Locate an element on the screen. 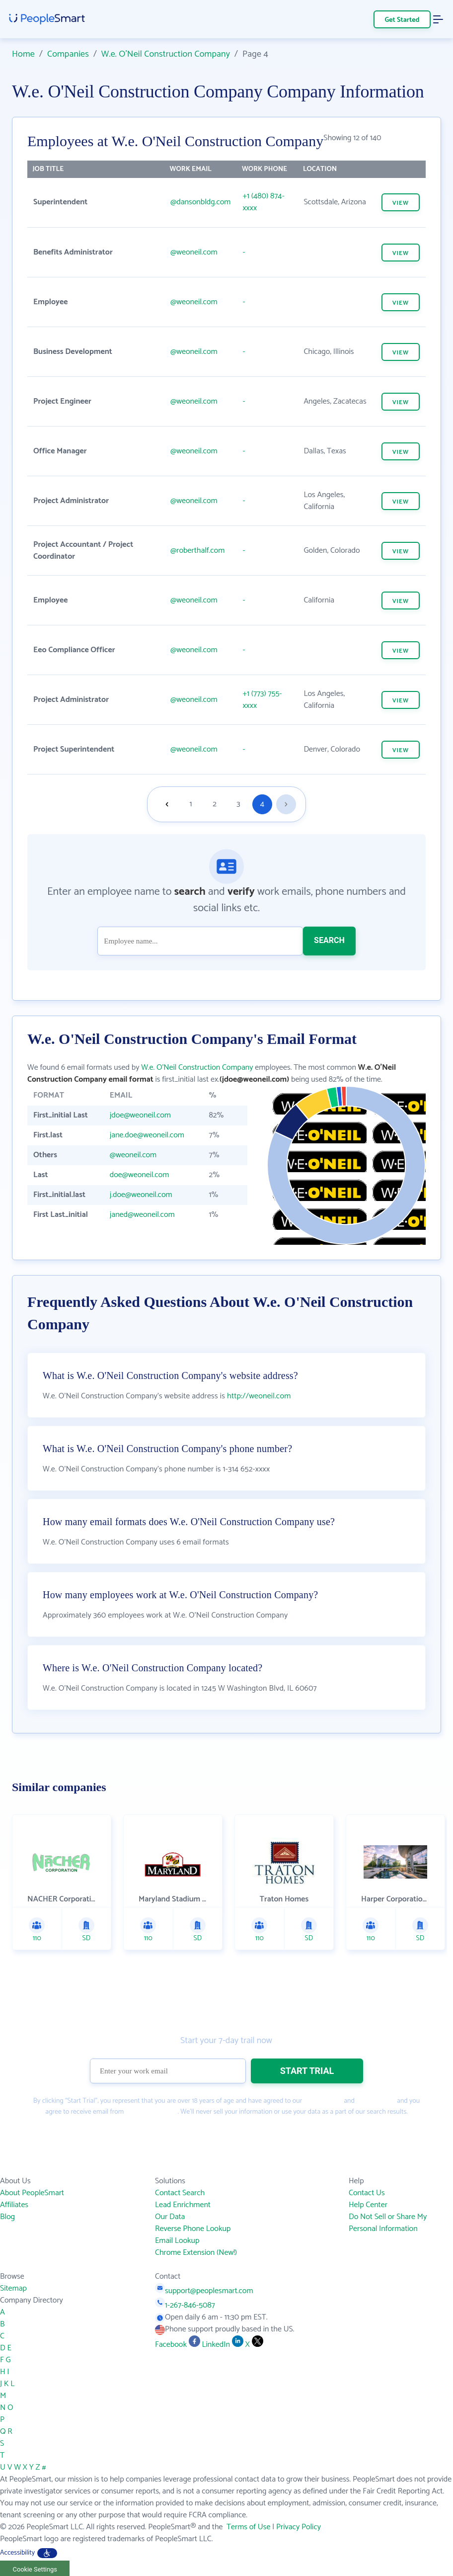 The image size is (453, 2576). Affiliates is located at coordinates (14, 2205).